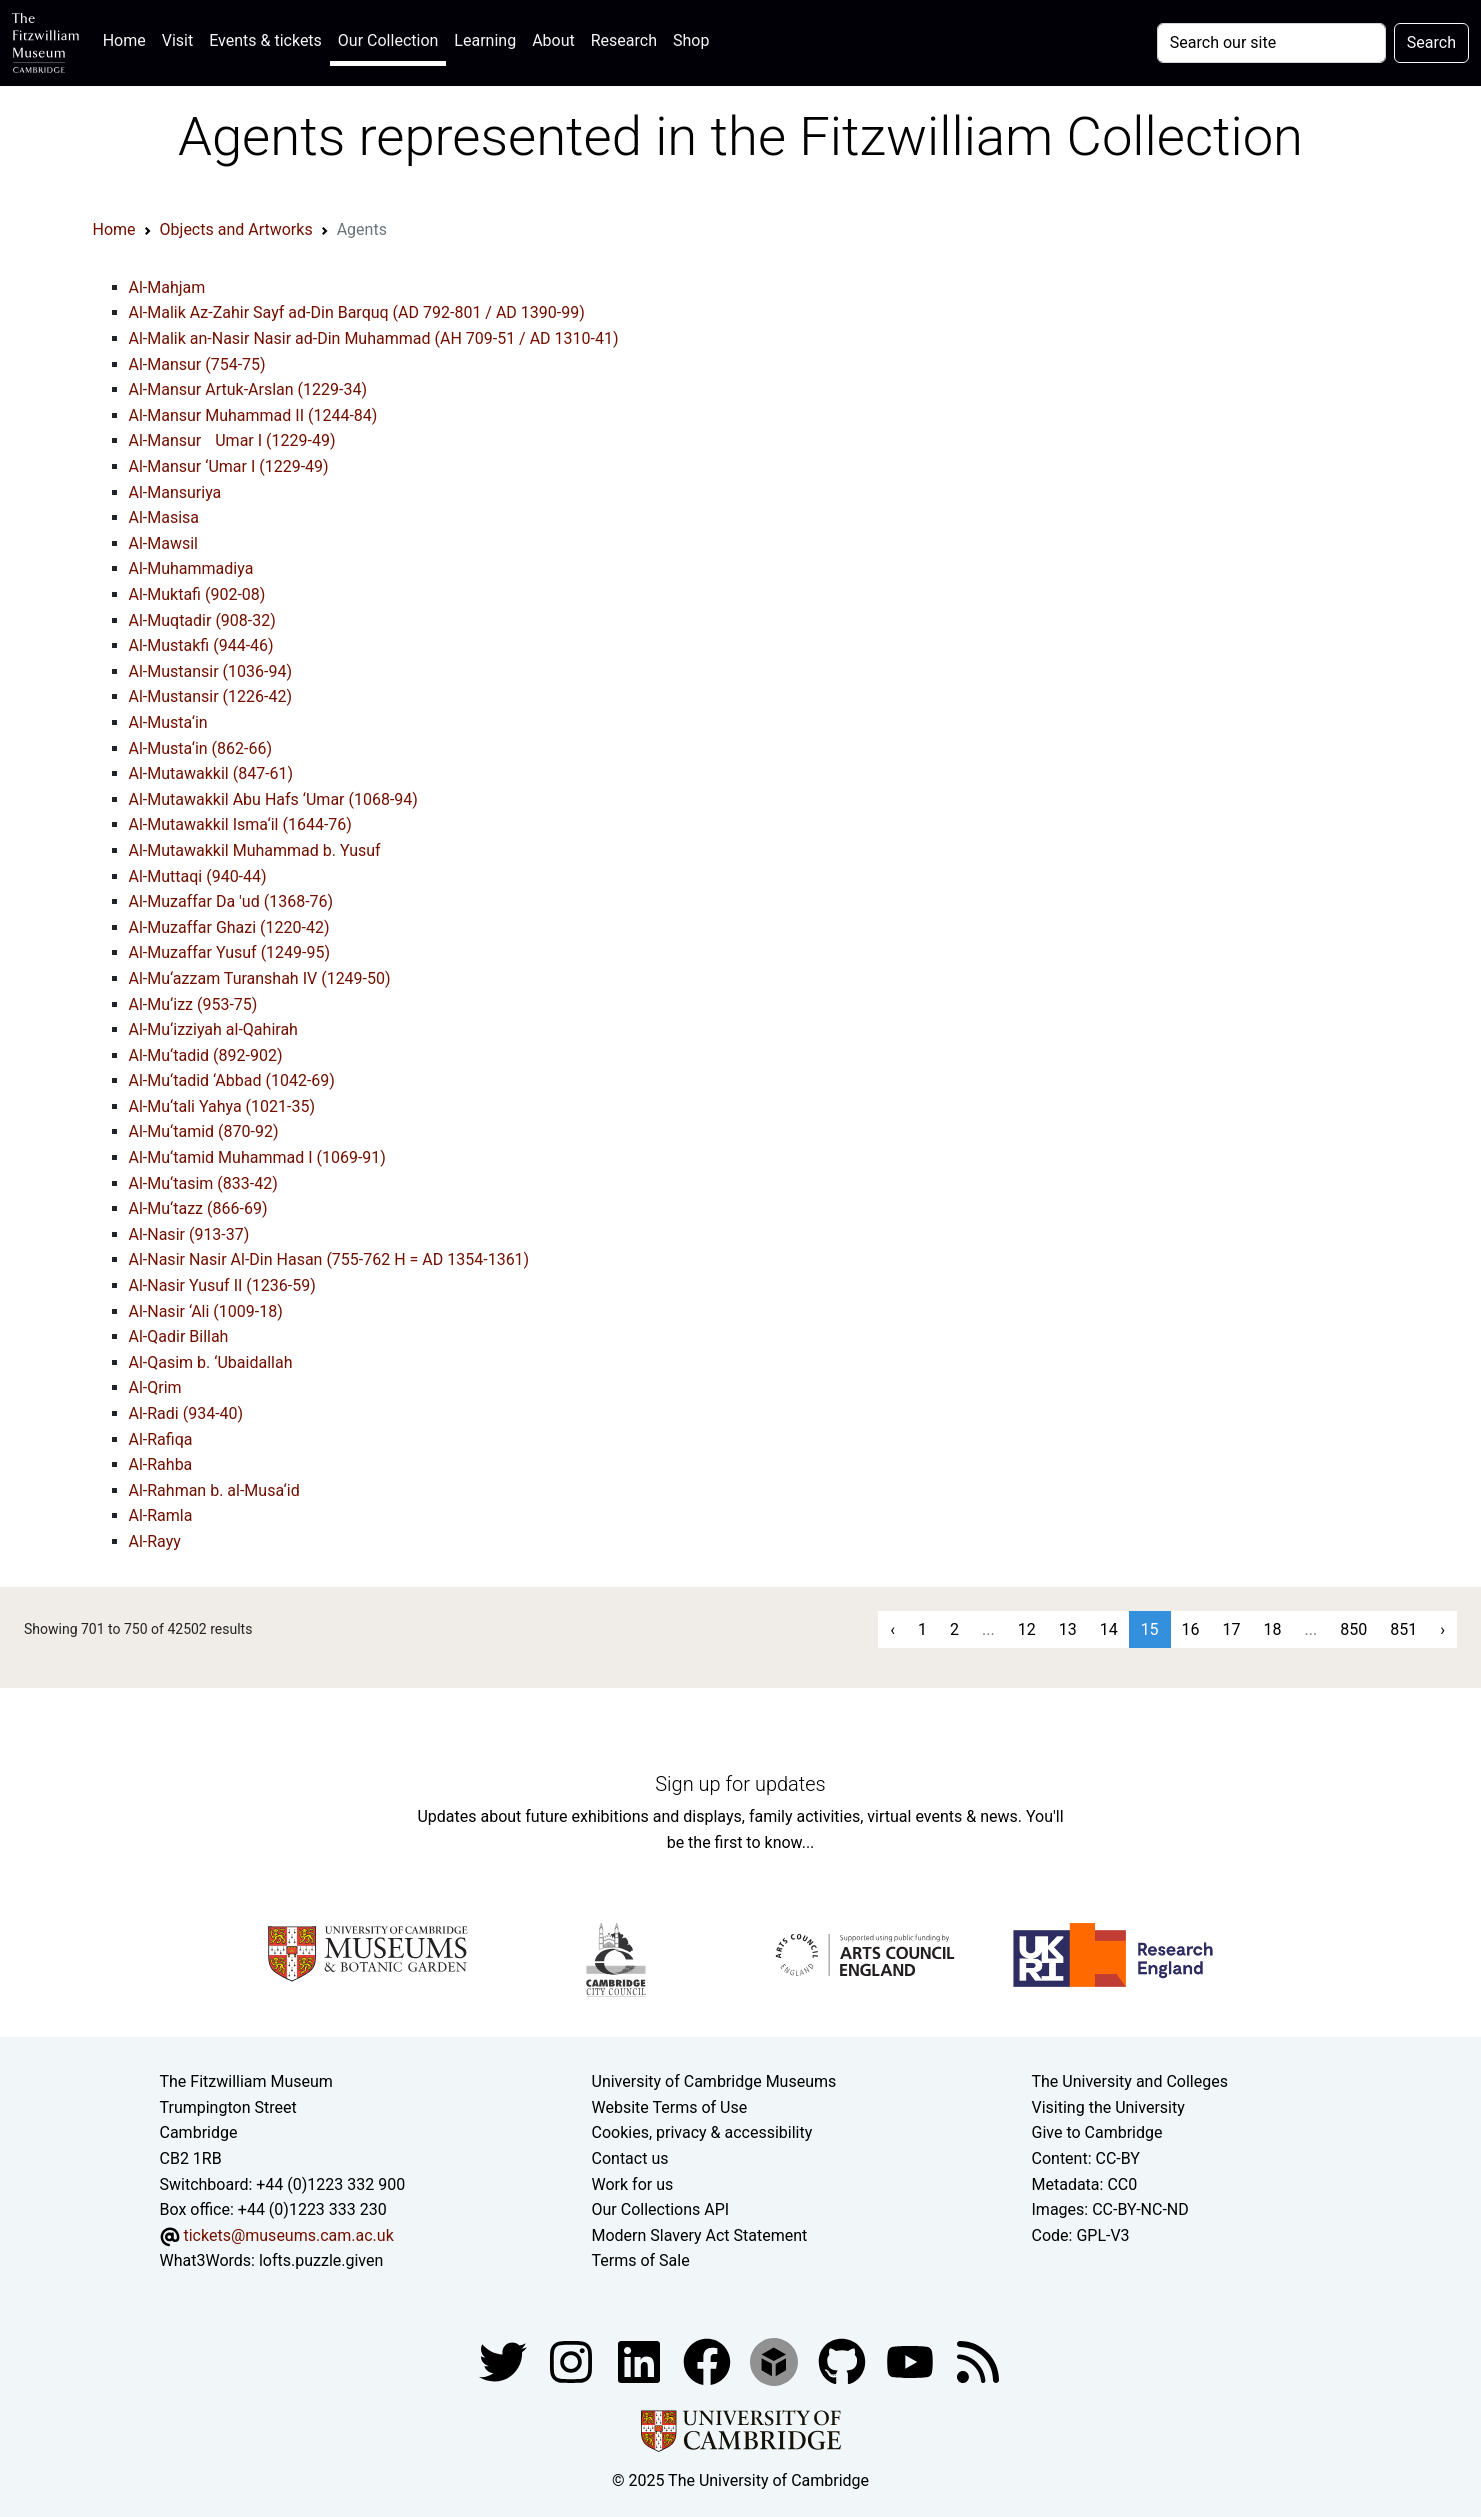  Describe the element at coordinates (740, 1784) in the screenshot. I see `Sign up for updates` at that location.